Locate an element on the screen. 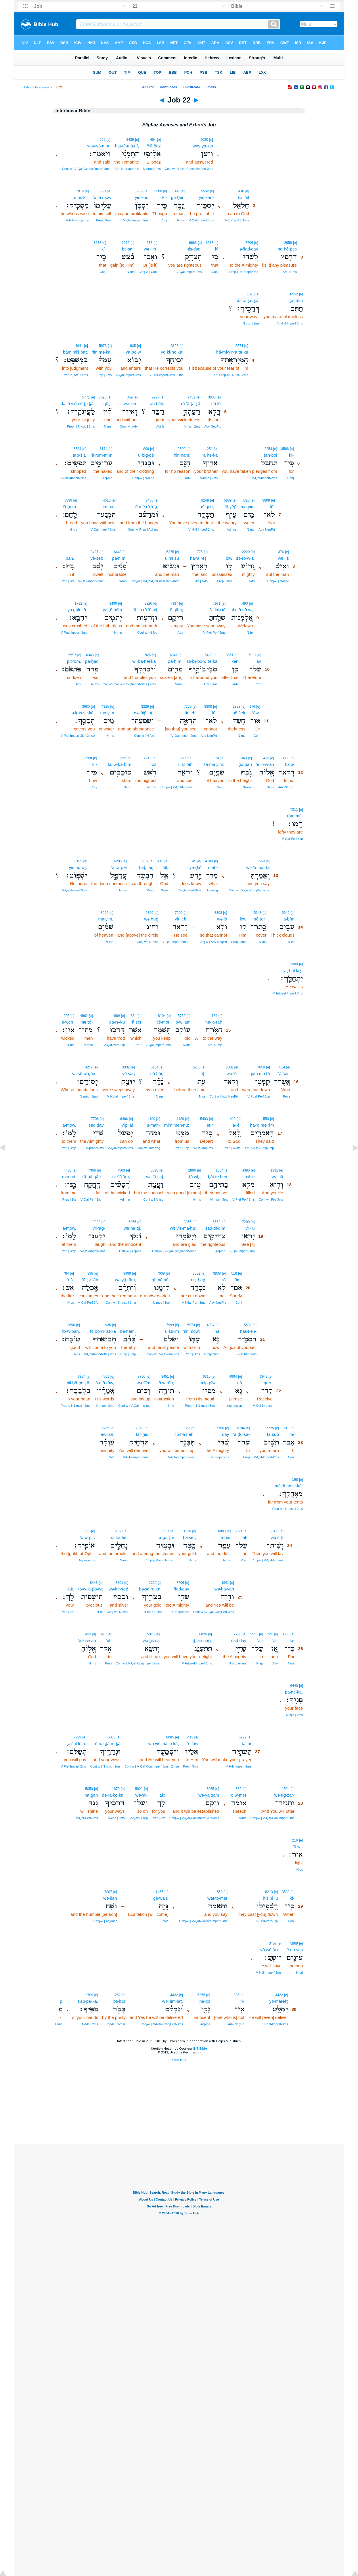 The width and height of the screenshot is (358, 2576). 3899 is located at coordinates (68, 500).